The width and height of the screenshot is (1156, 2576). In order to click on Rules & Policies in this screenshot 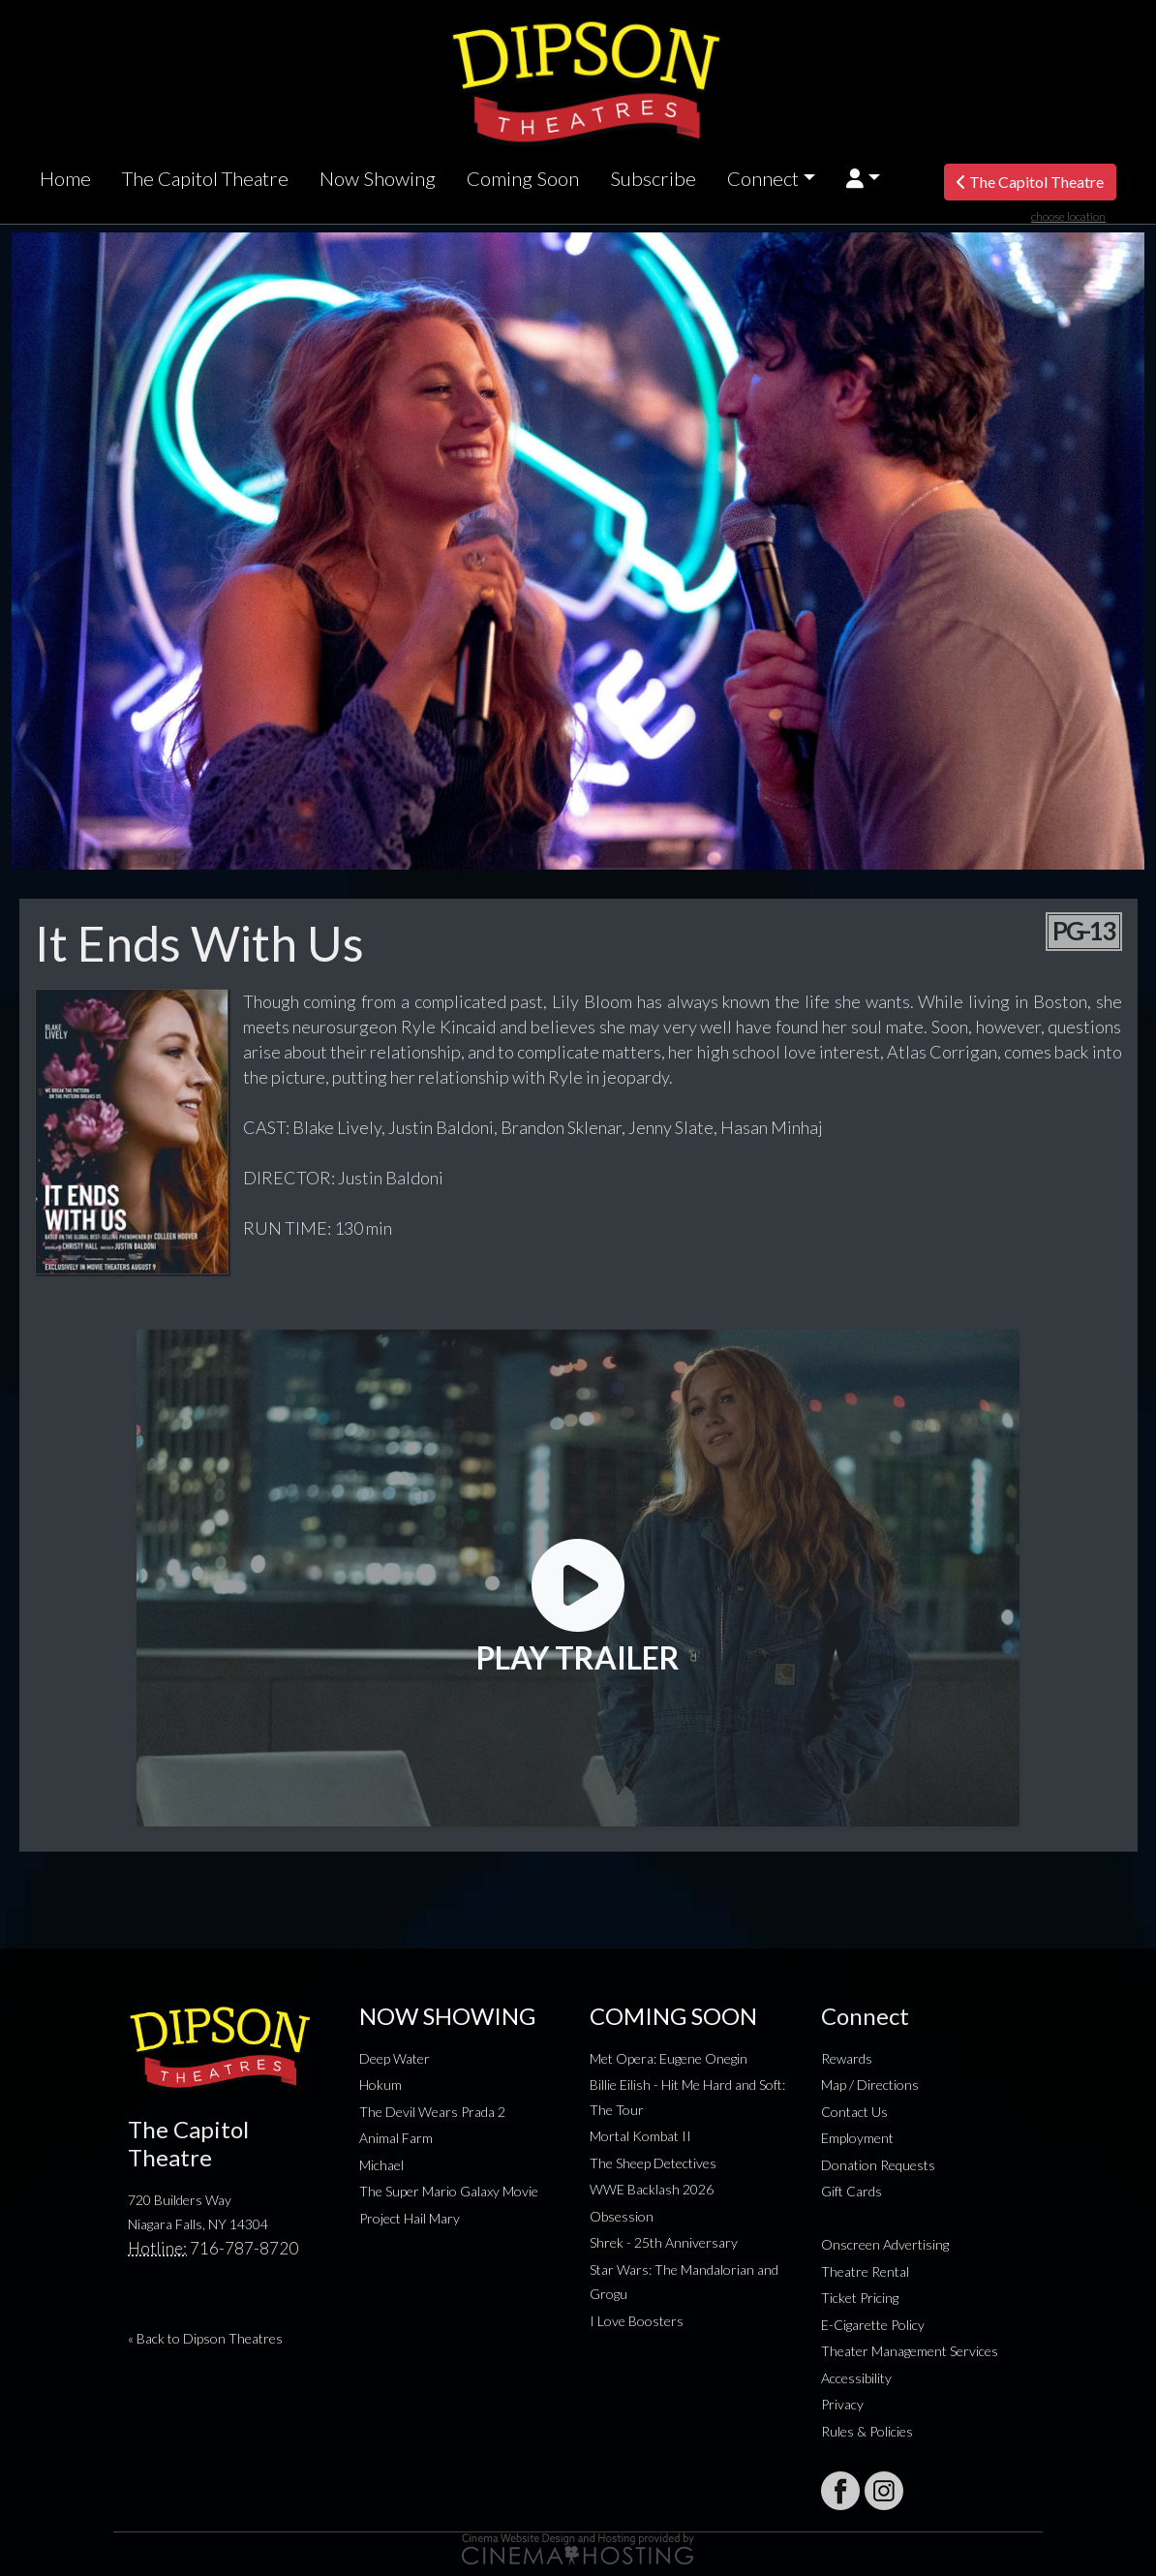, I will do `click(867, 2431)`.